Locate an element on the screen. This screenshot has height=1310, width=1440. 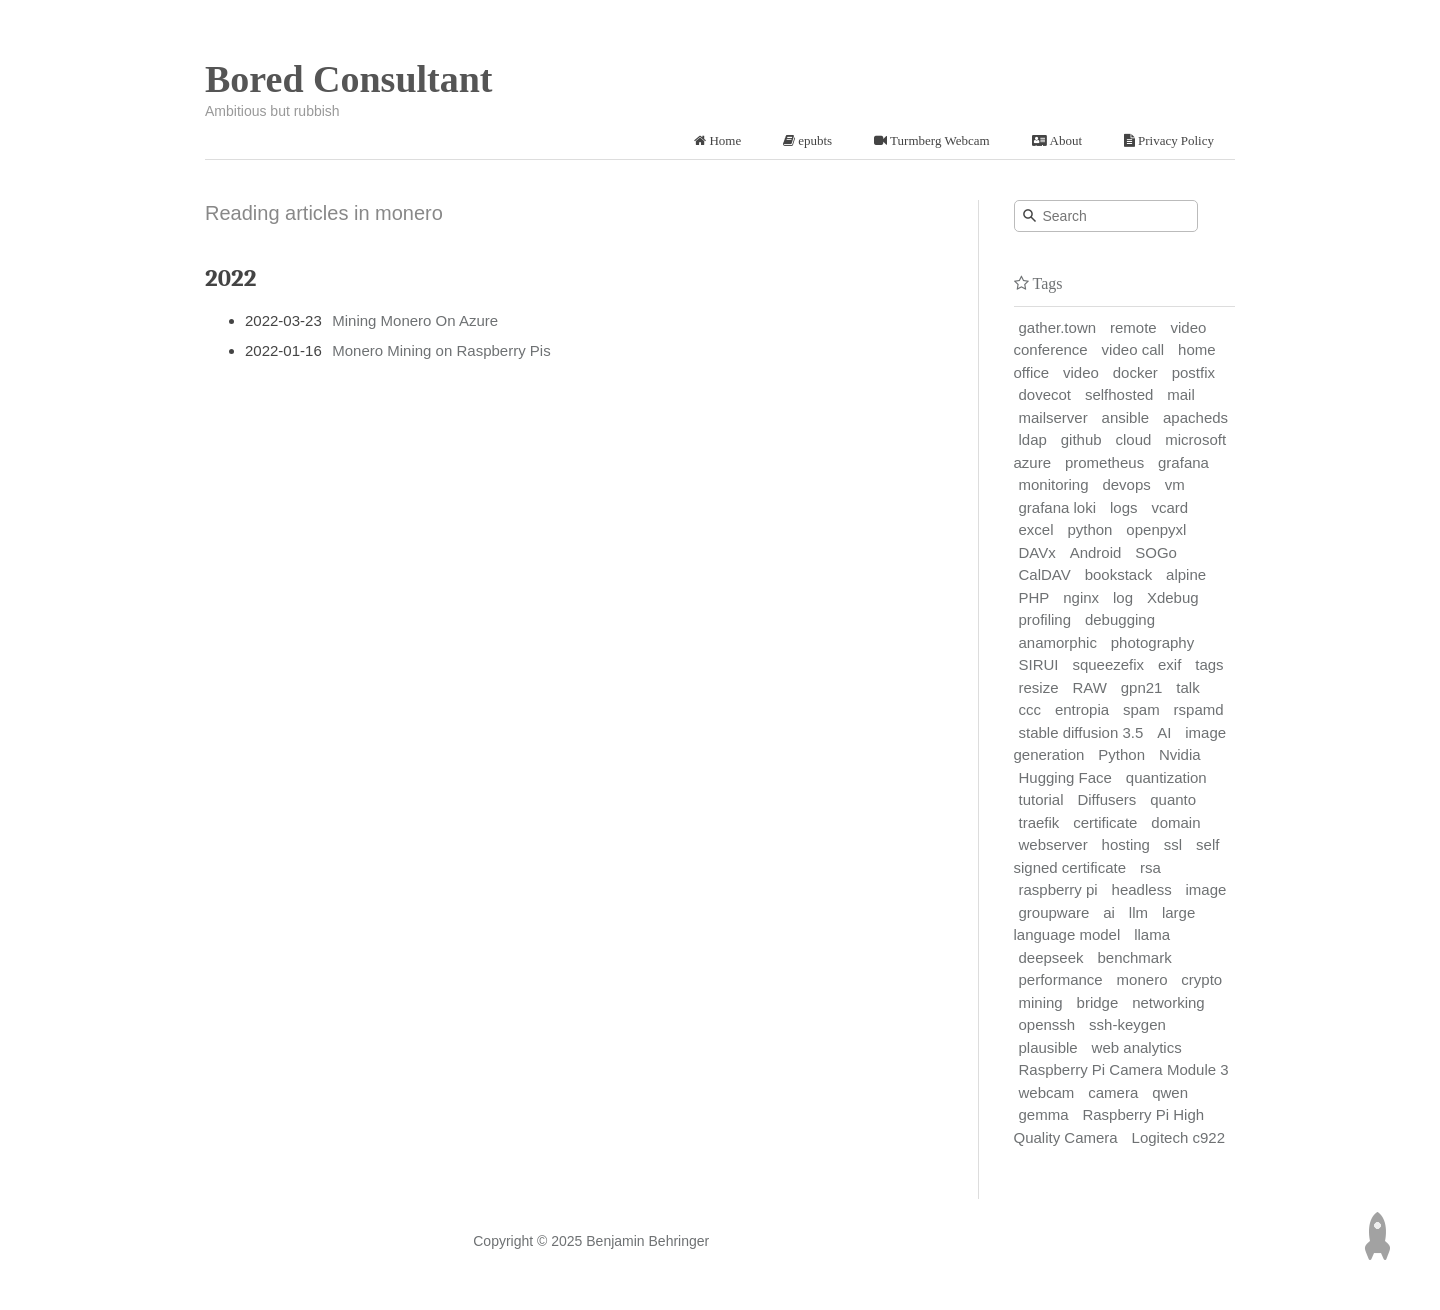
openssh is located at coordinates (1047, 1024).